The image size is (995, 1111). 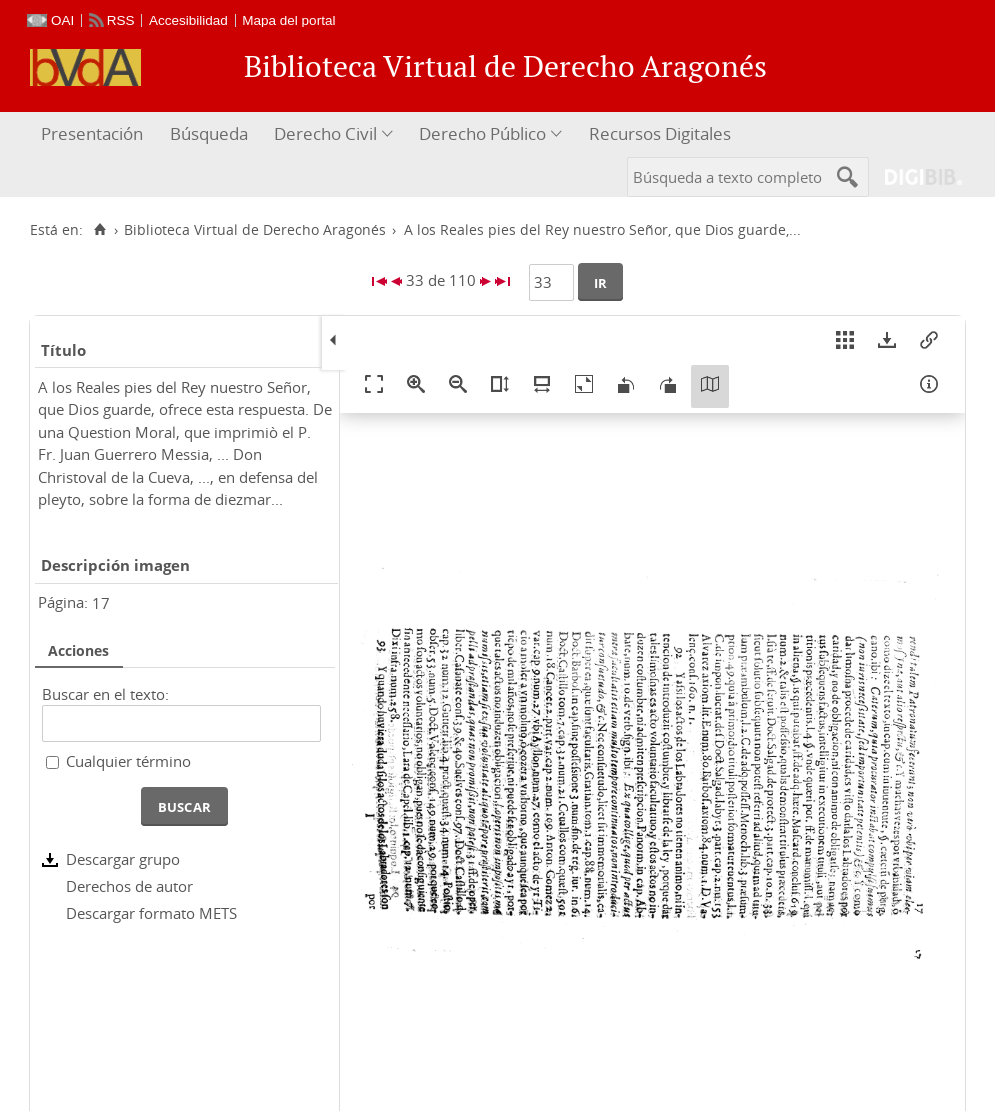 What do you see at coordinates (123, 859) in the screenshot?
I see `Descargar grupo` at bounding box center [123, 859].